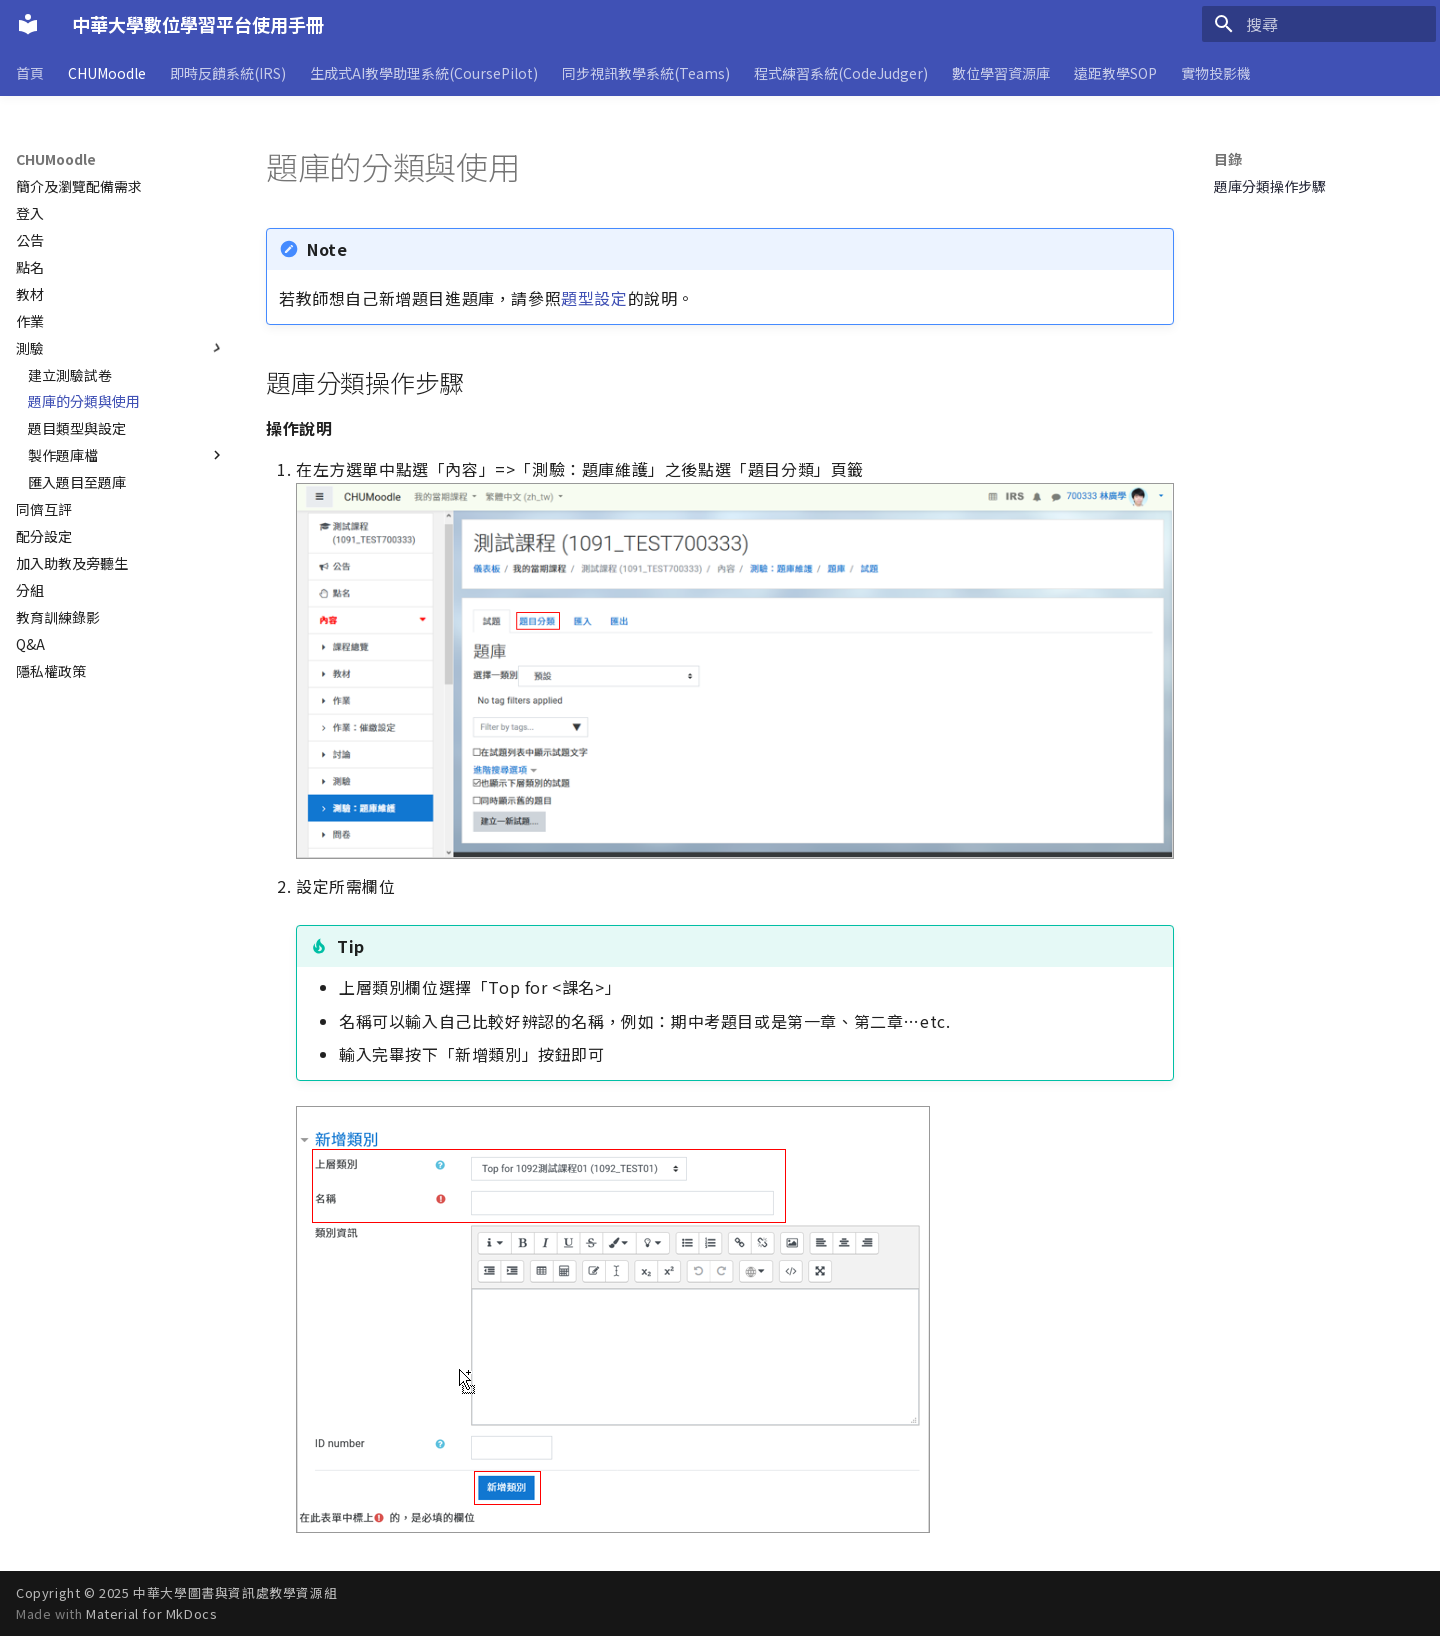 The height and width of the screenshot is (1636, 1440). I want to click on [中華大學數位學習平台使用手冊], so click(28, 24).